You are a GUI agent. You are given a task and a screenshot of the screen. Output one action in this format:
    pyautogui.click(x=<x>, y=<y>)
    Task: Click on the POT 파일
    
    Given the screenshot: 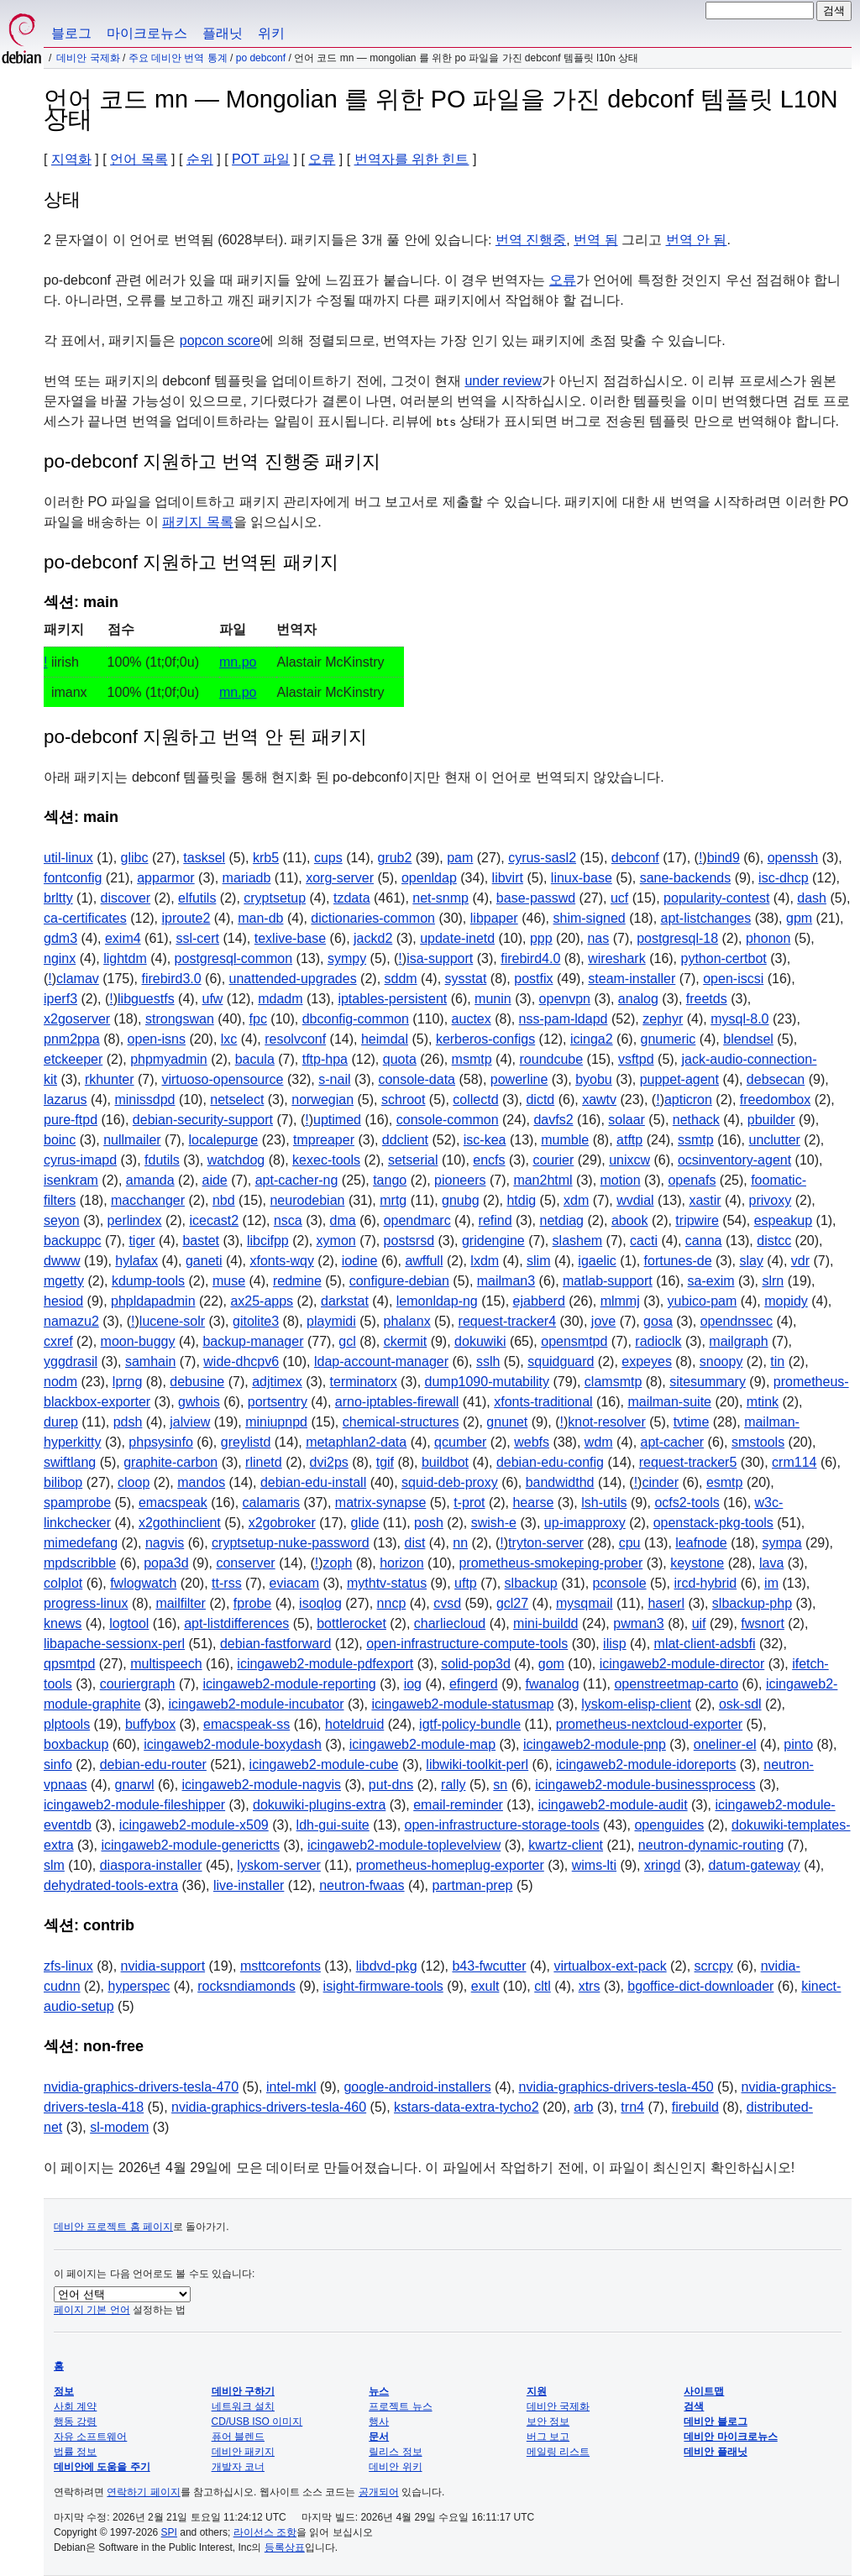 What is the action you would take?
    pyautogui.click(x=261, y=159)
    